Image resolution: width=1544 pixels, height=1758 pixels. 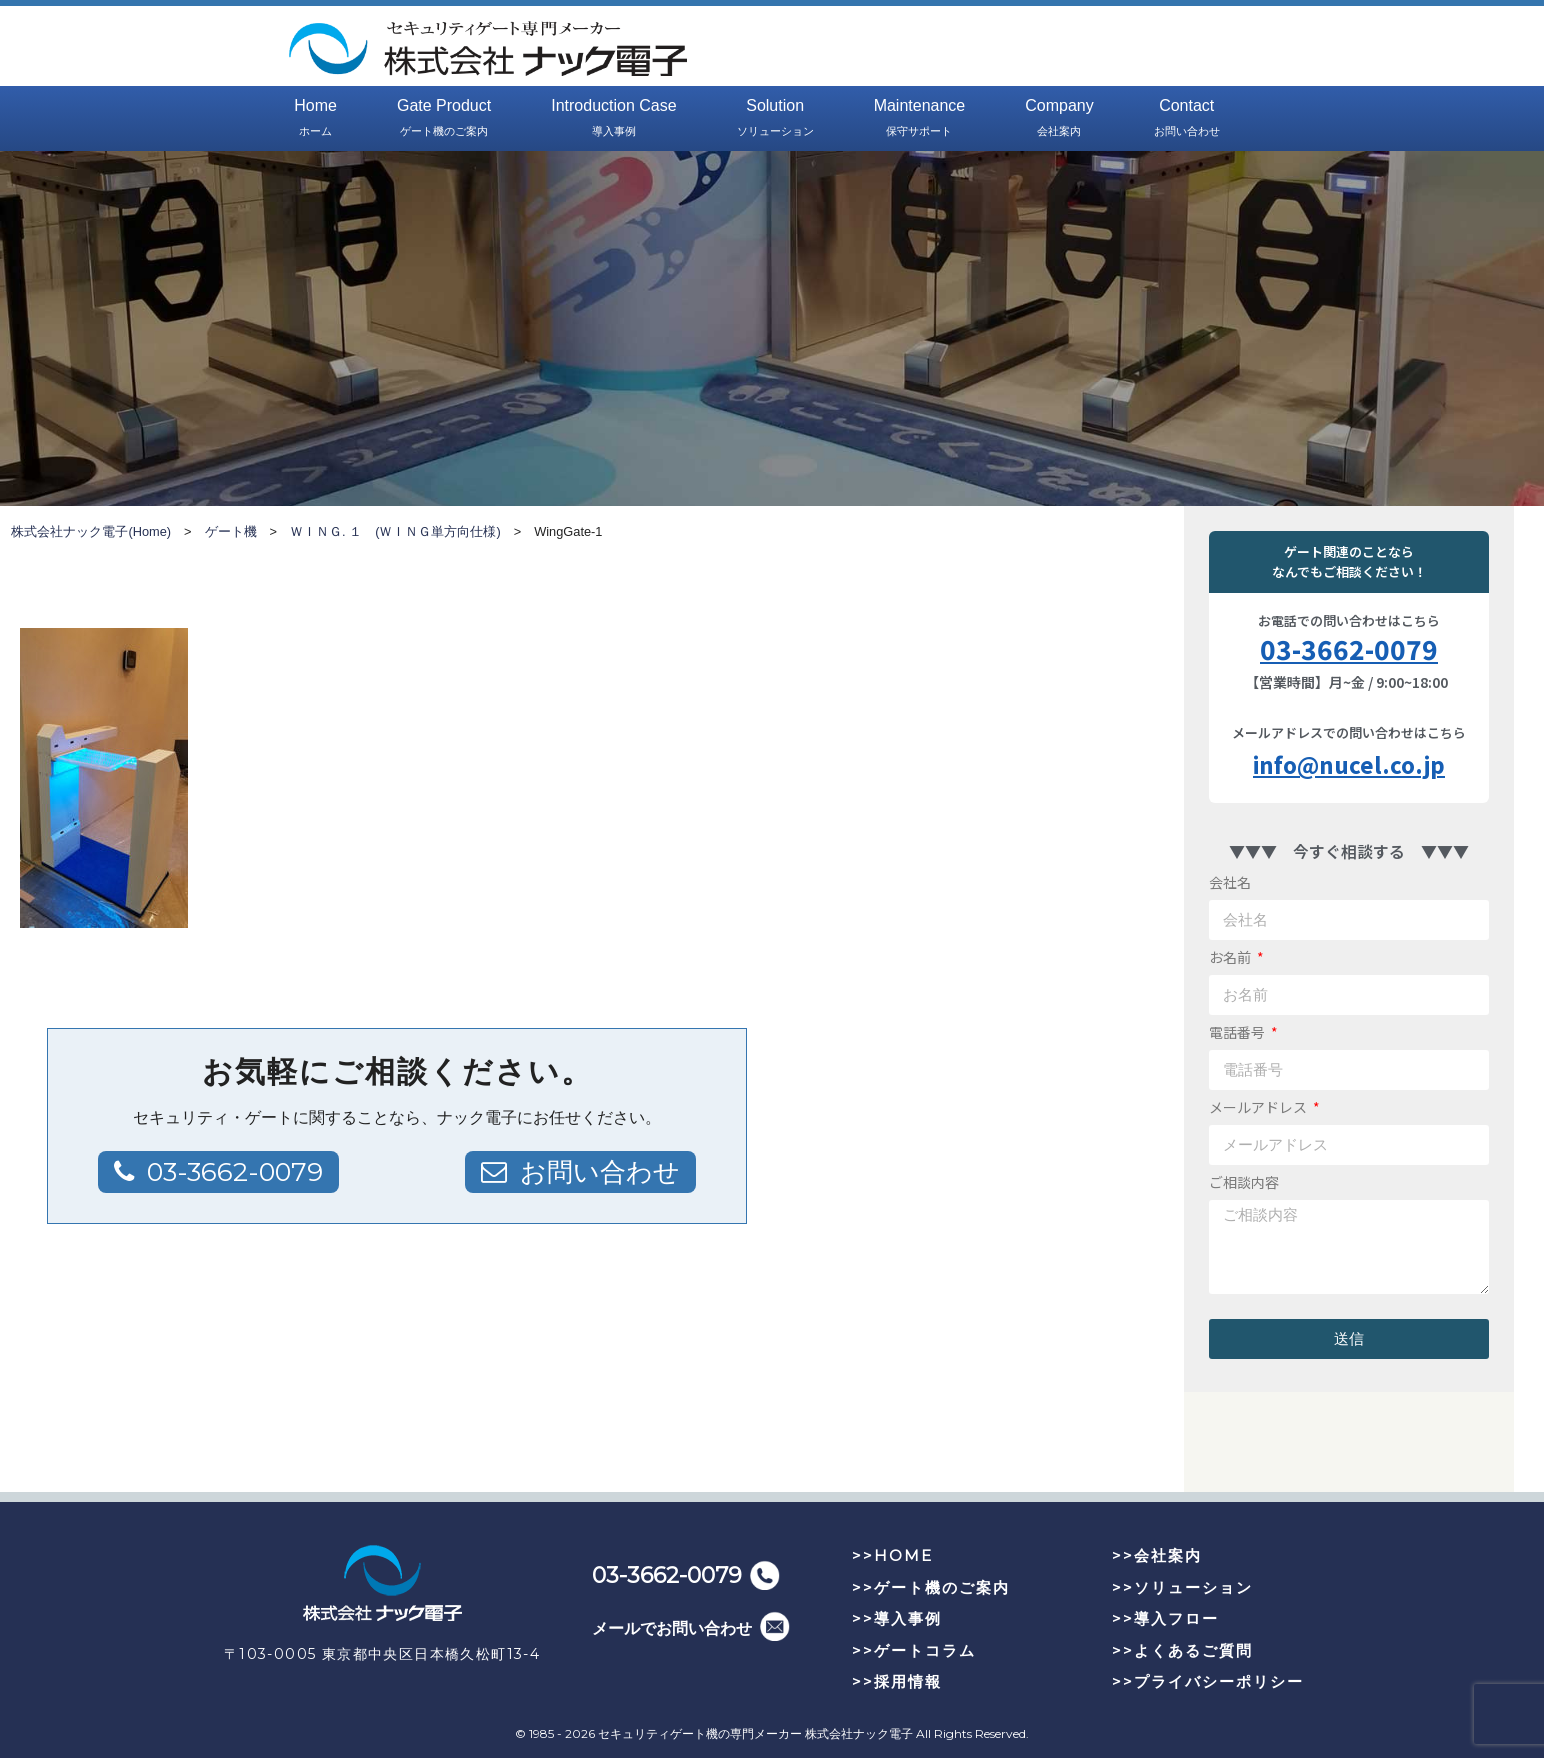 What do you see at coordinates (1182, 1587) in the screenshot?
I see `>>ソリューション` at bounding box center [1182, 1587].